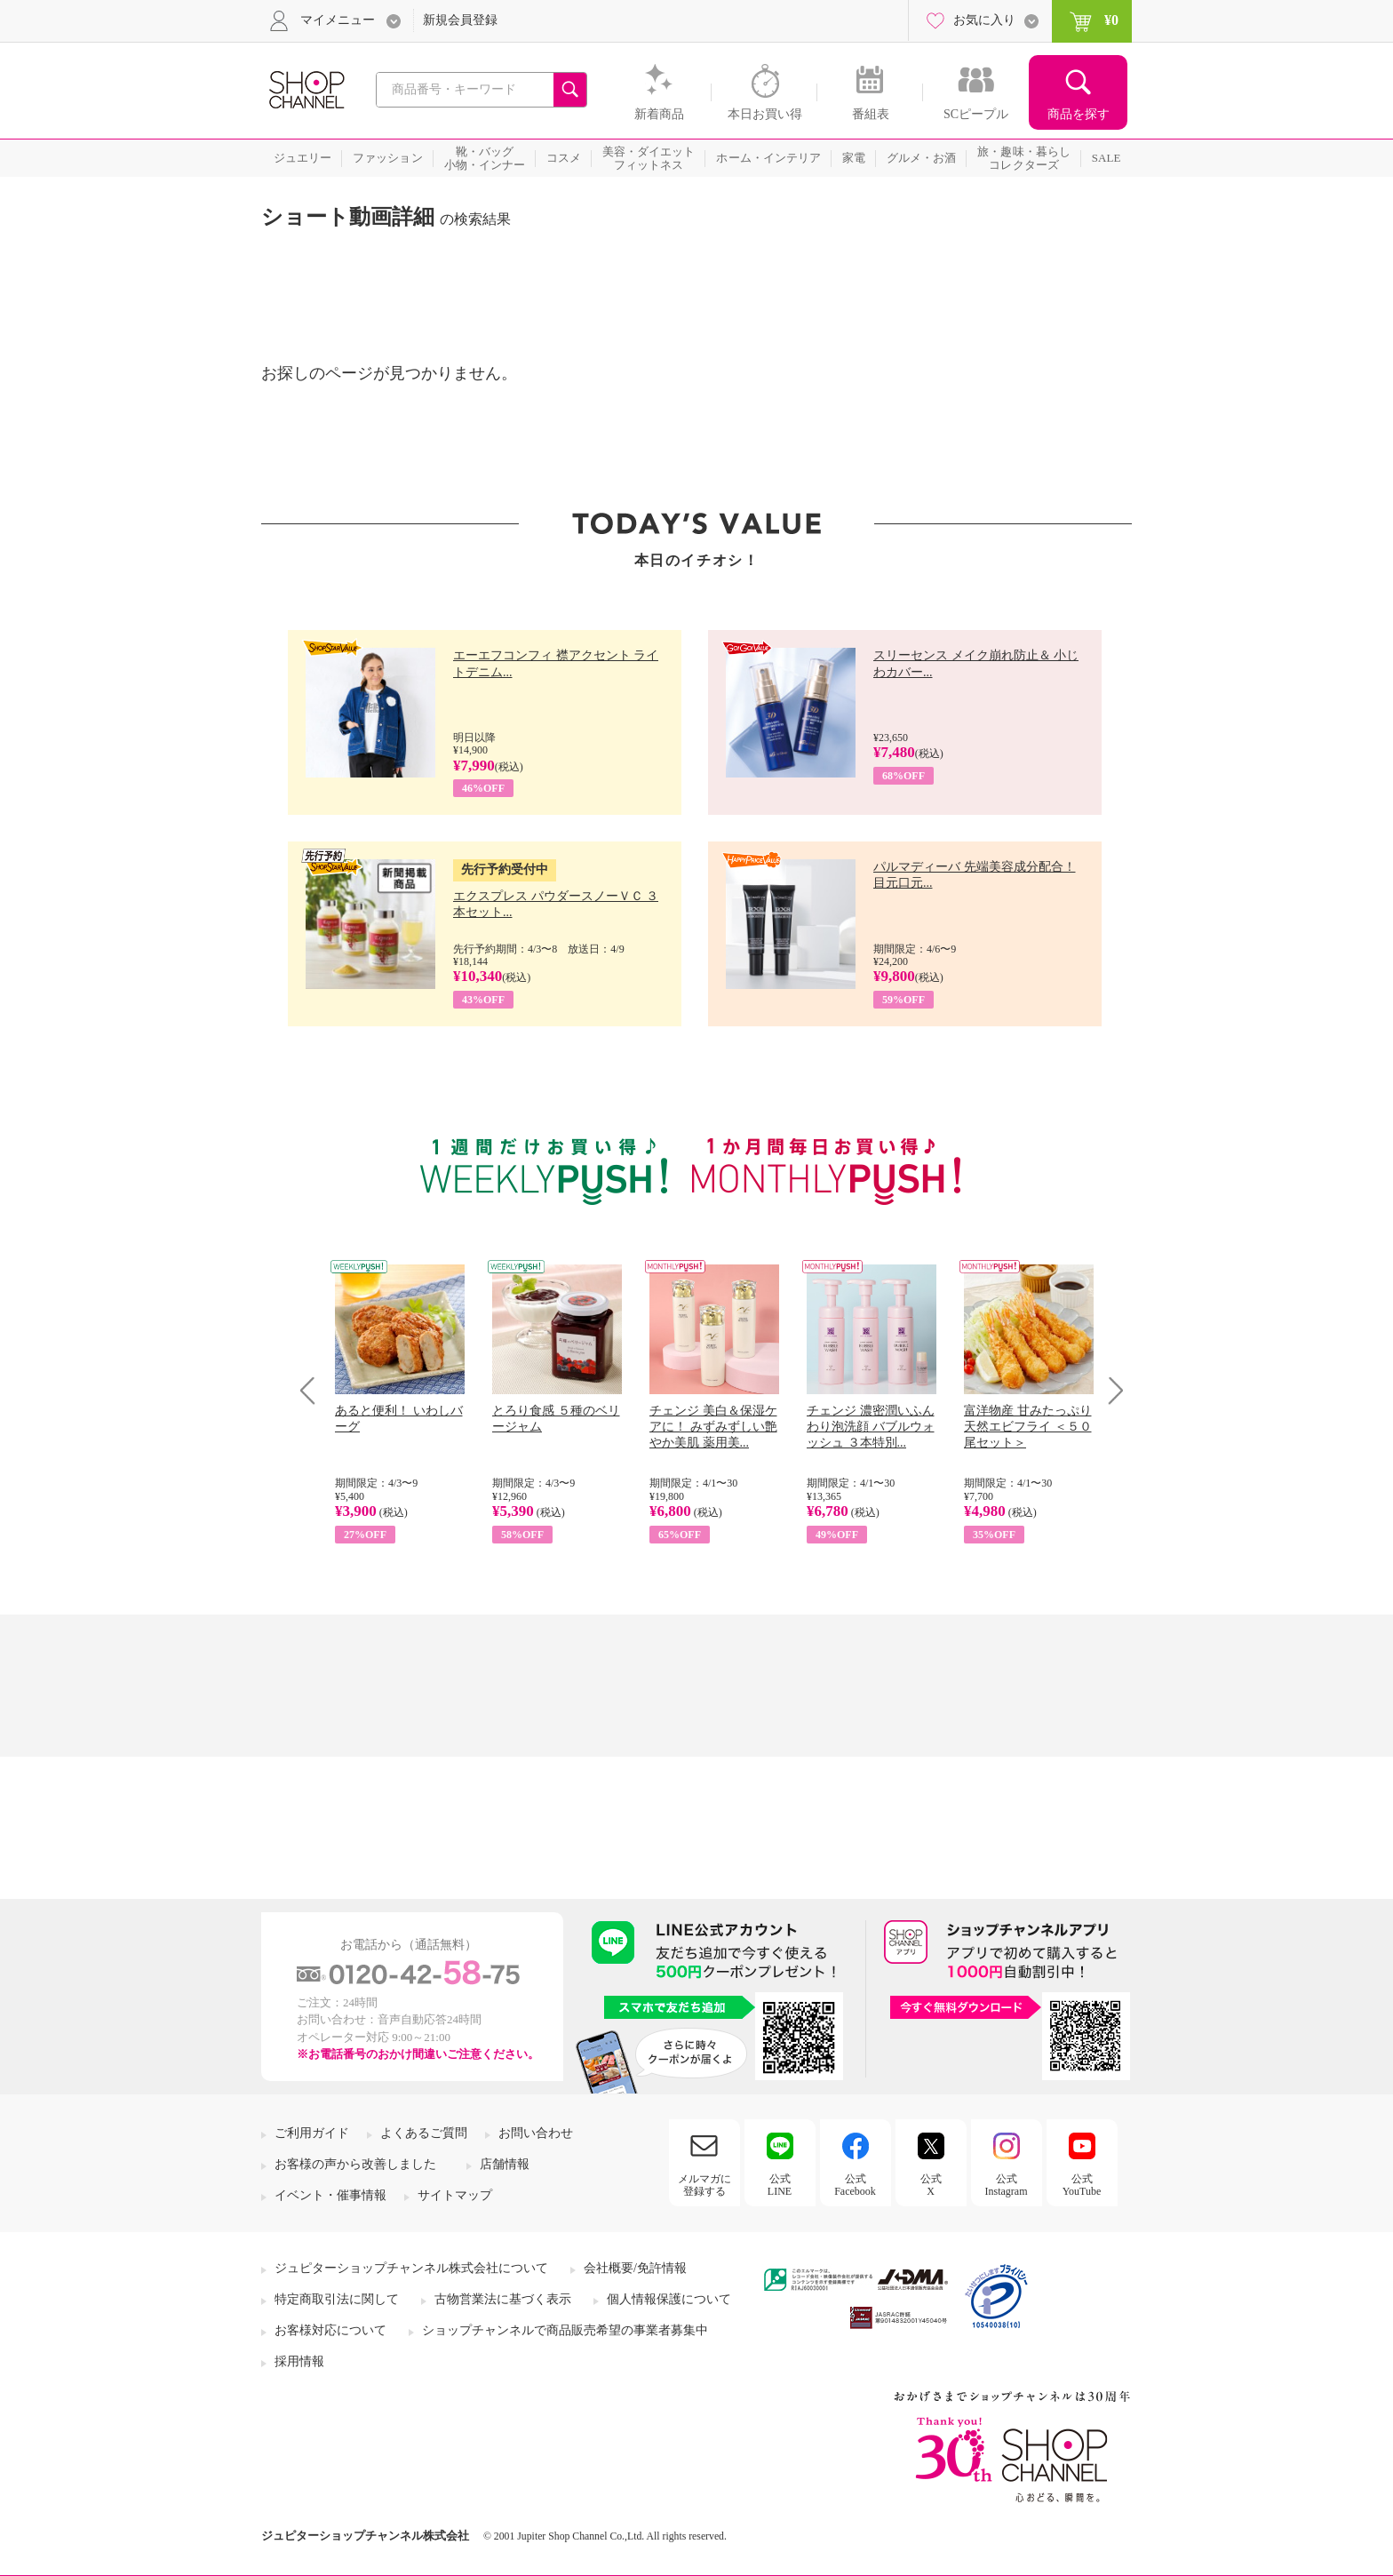 This screenshot has width=1393, height=2576. I want to click on メルマガに登録する, so click(704, 2185).